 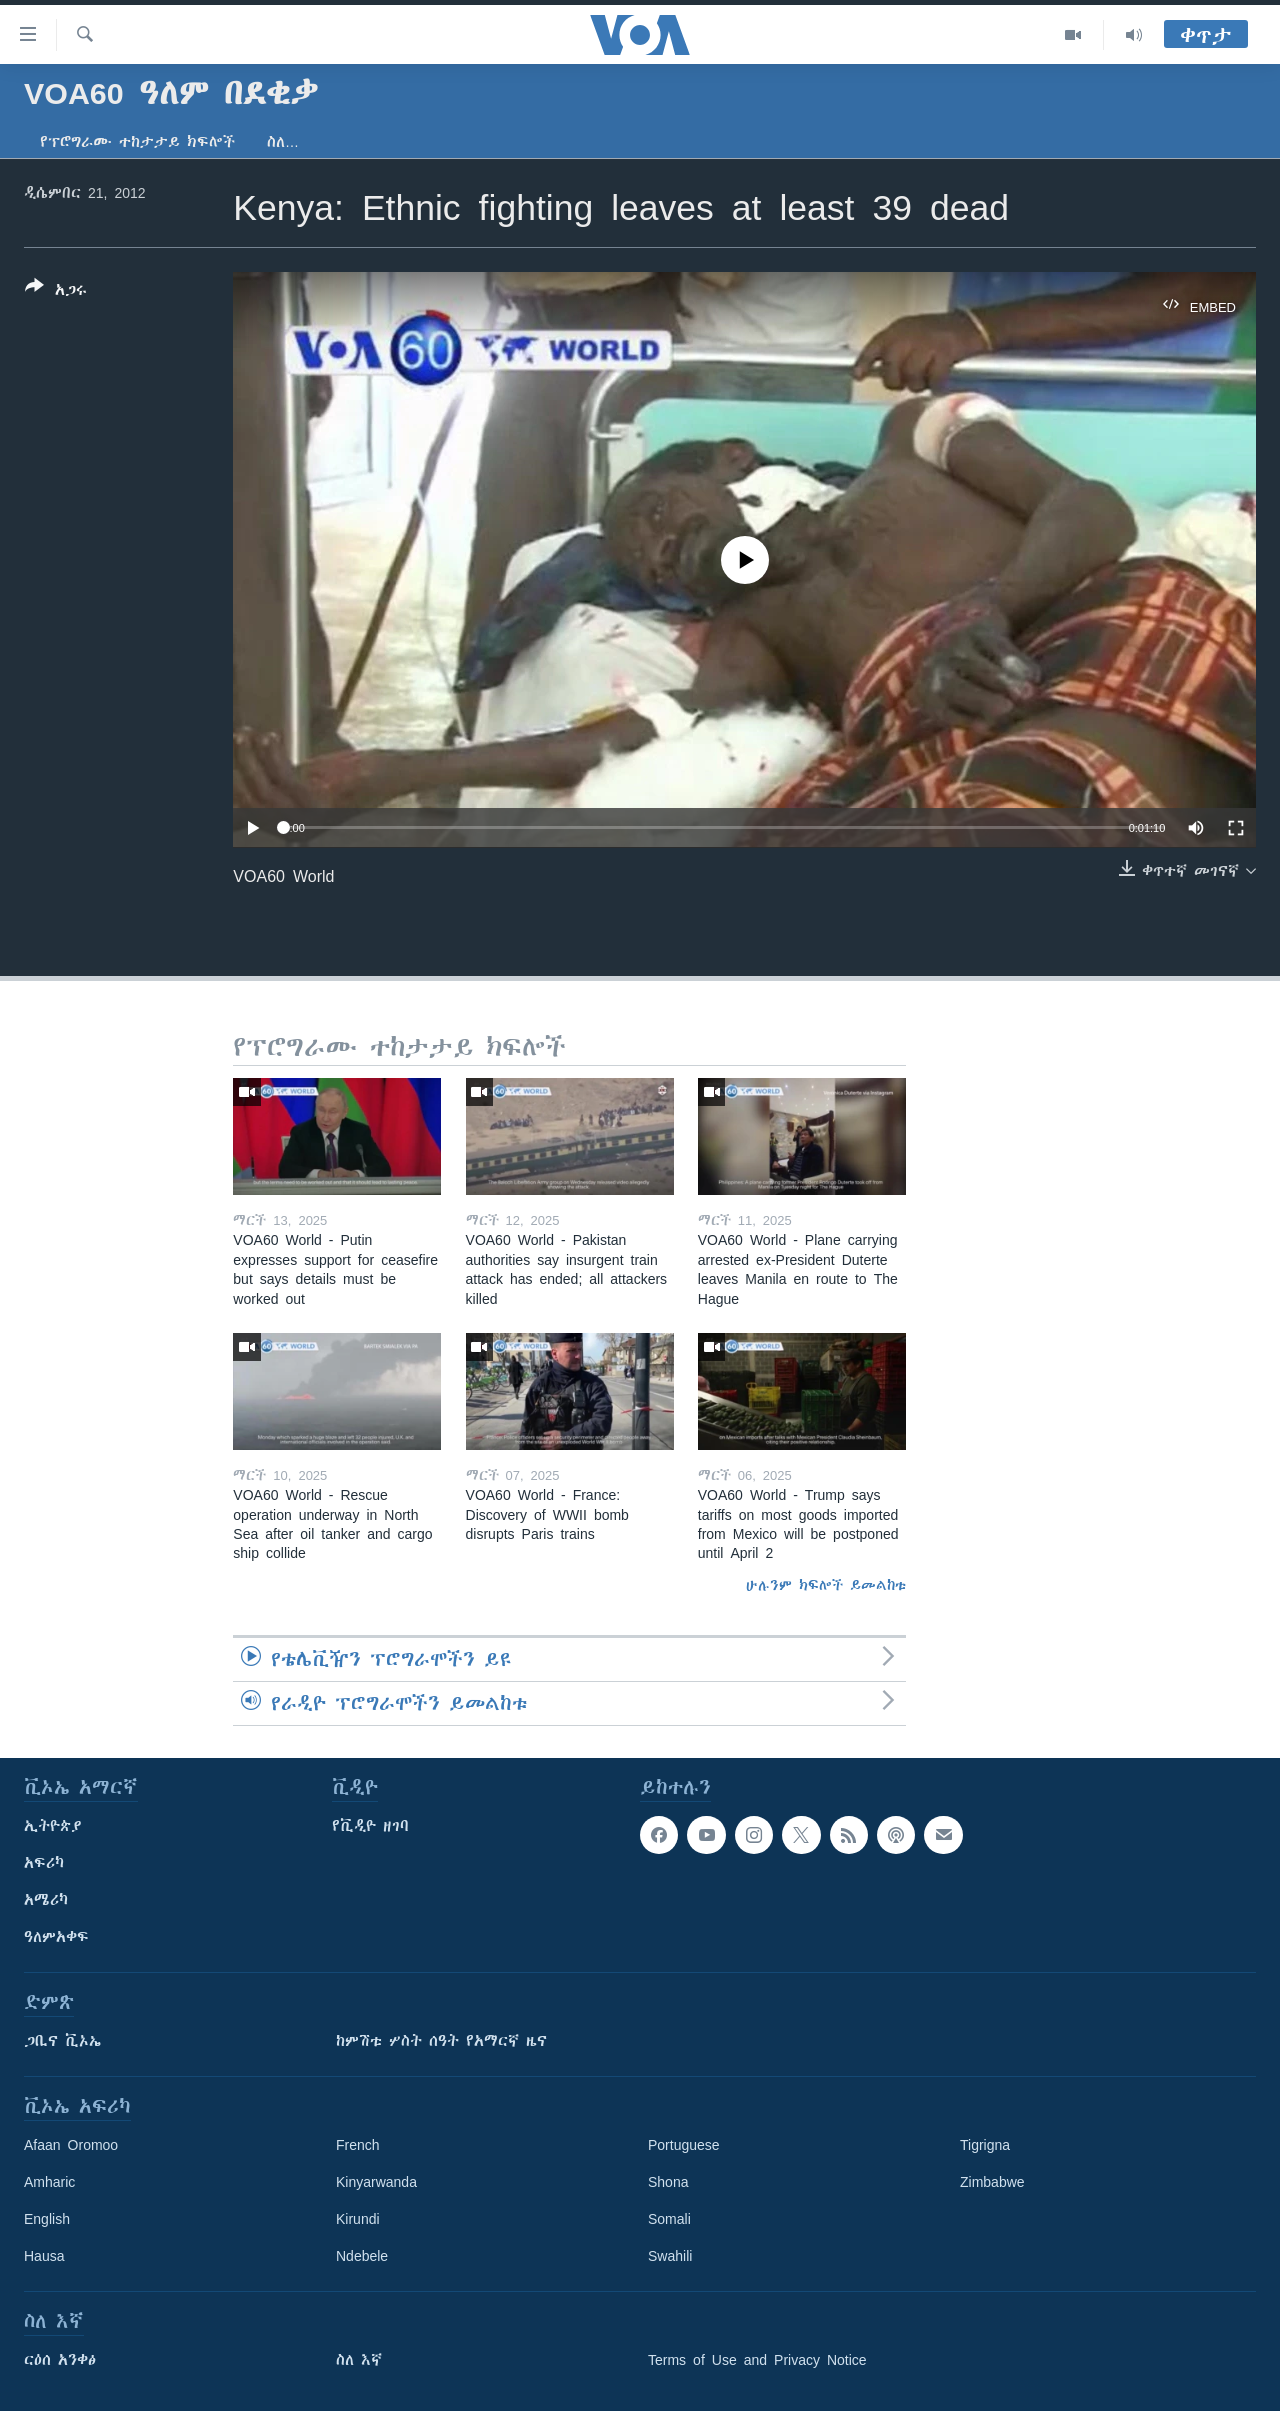 What do you see at coordinates (62, 2041) in the screenshot?
I see `ጋቢና ቪኦኤ` at bounding box center [62, 2041].